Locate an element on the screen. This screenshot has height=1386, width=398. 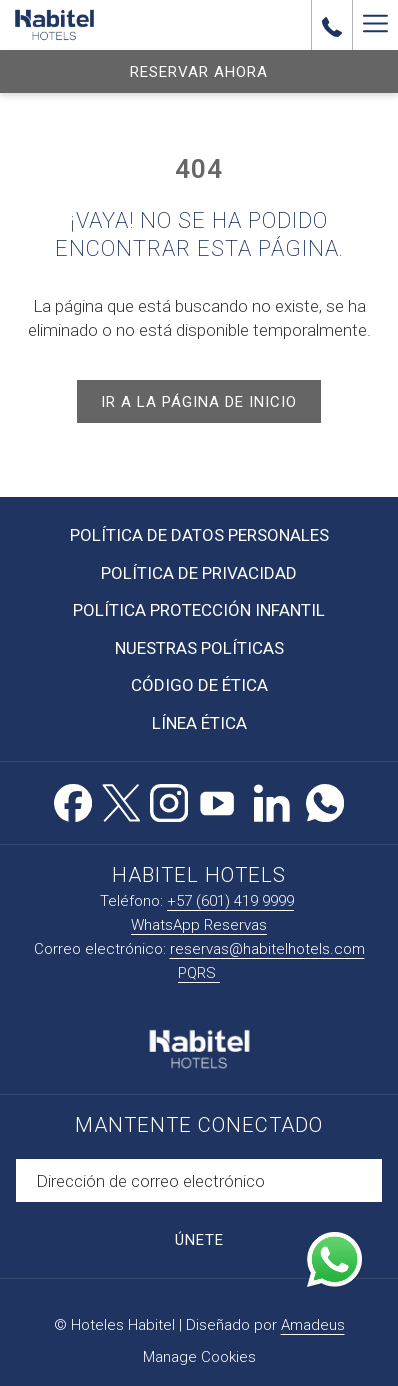
[Añada su email para suscribirse] is located at coordinates (199, 1180).